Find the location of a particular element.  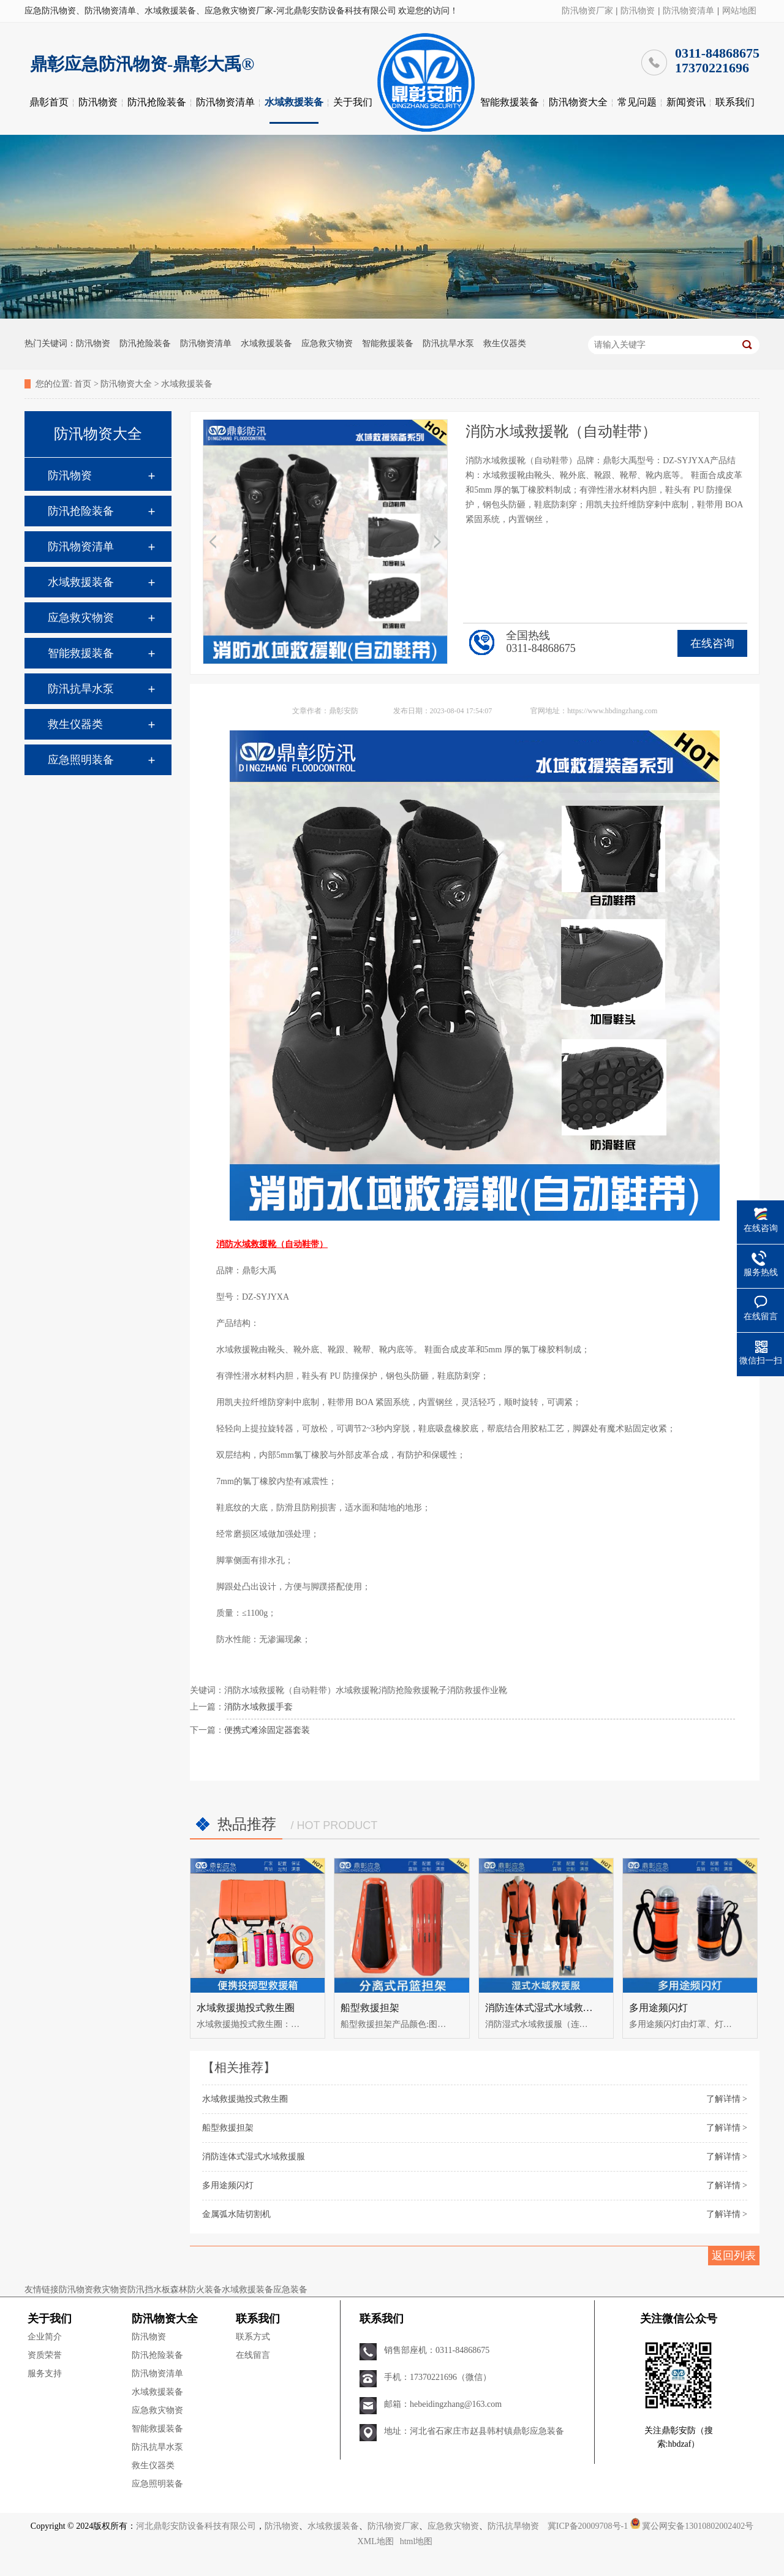

智能救援装备 is located at coordinates (509, 102).